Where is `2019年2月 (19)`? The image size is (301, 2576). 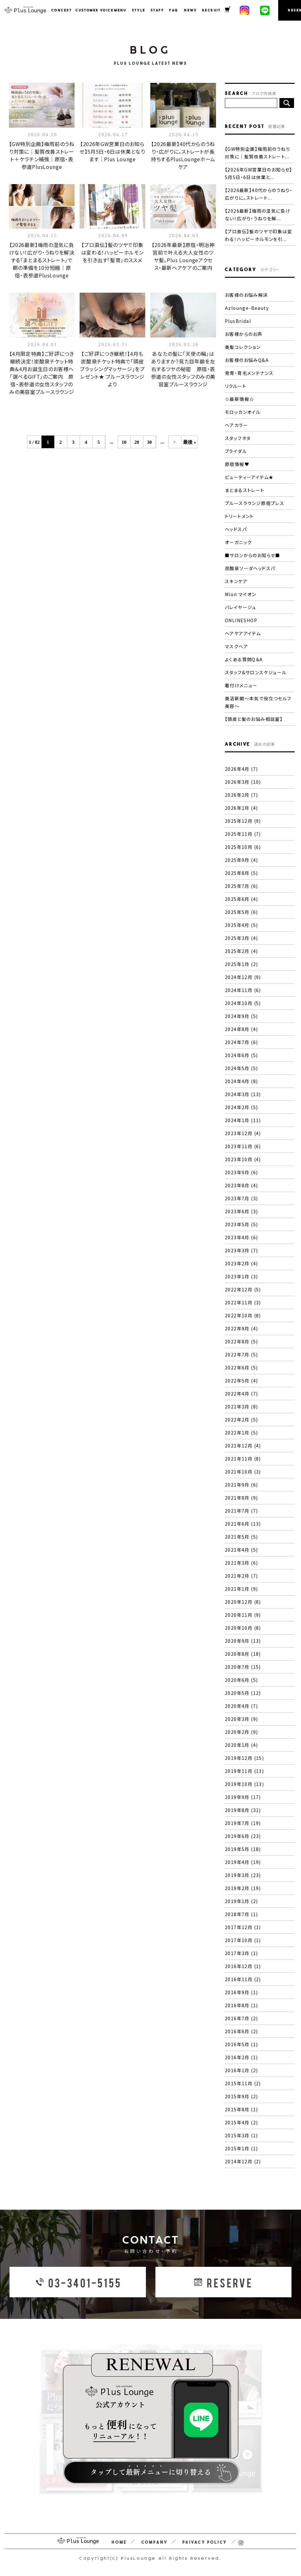 2019年2月 (19) is located at coordinates (243, 1888).